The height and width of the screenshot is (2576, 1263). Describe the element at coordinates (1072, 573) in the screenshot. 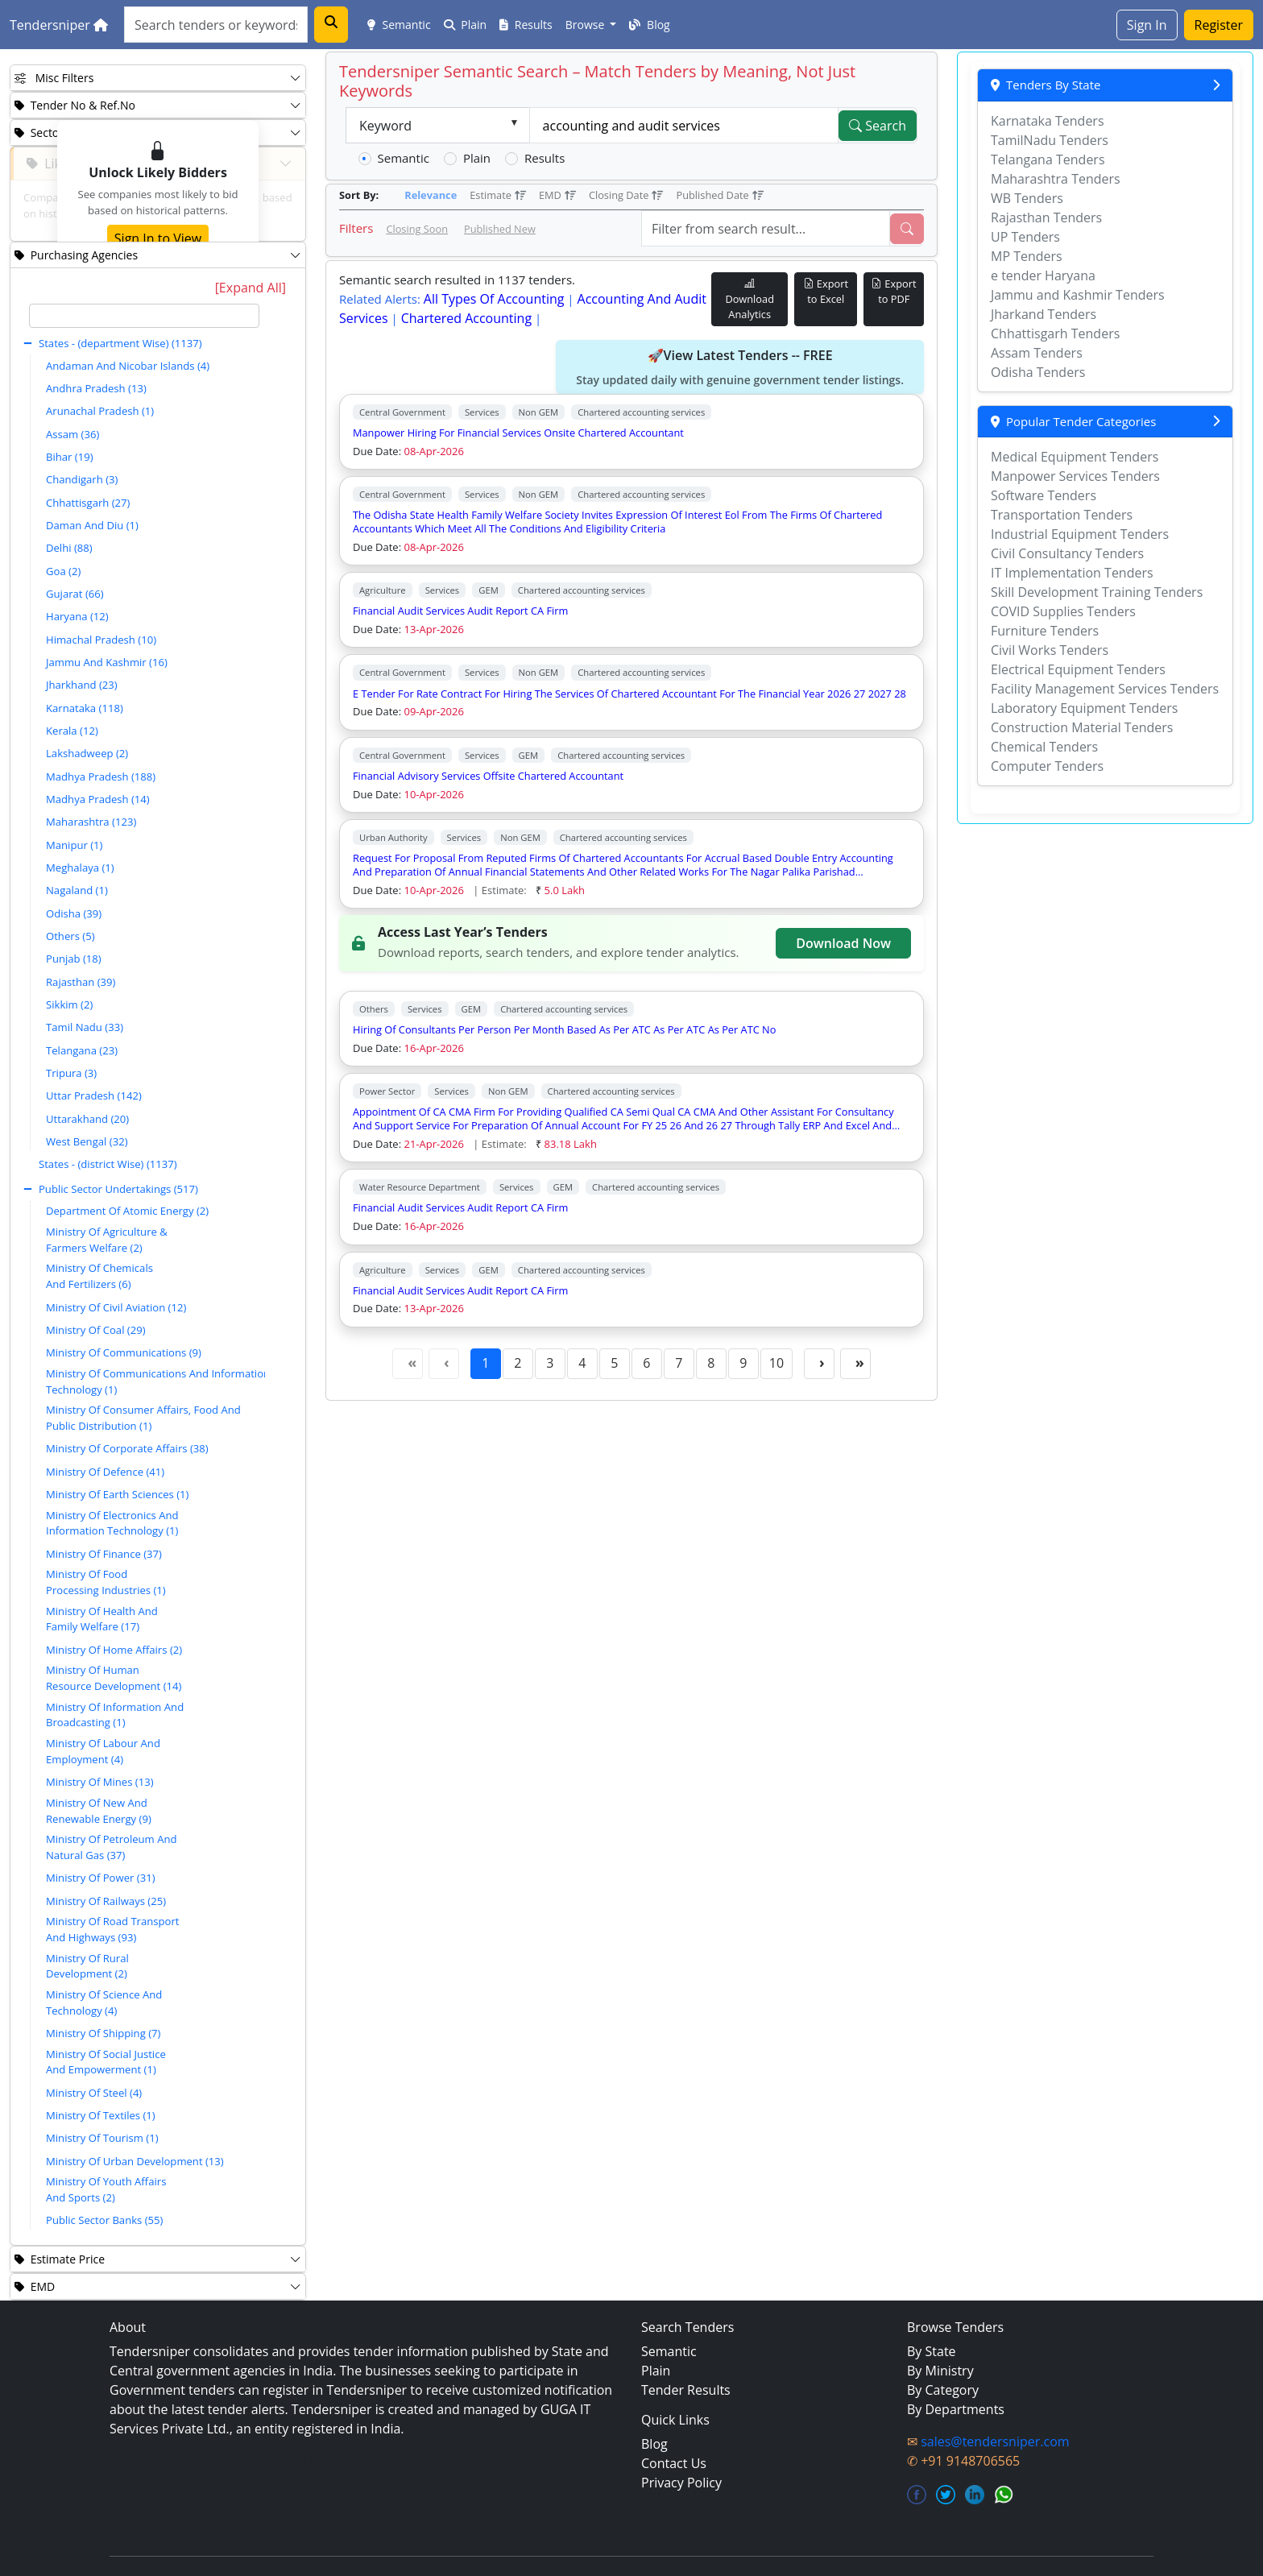

I see `IT Implementation Tenders` at that location.